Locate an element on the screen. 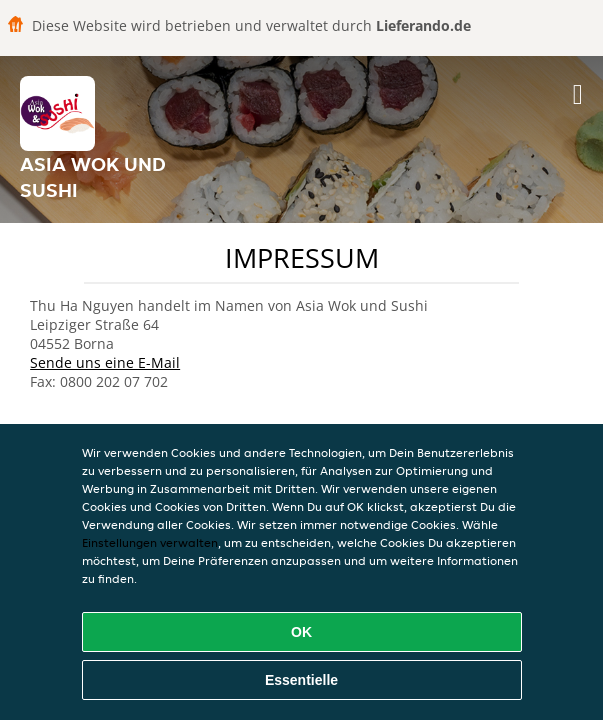 The image size is (603, 720). OK [Alle Cookies akzeptieren] is located at coordinates (301, 632).